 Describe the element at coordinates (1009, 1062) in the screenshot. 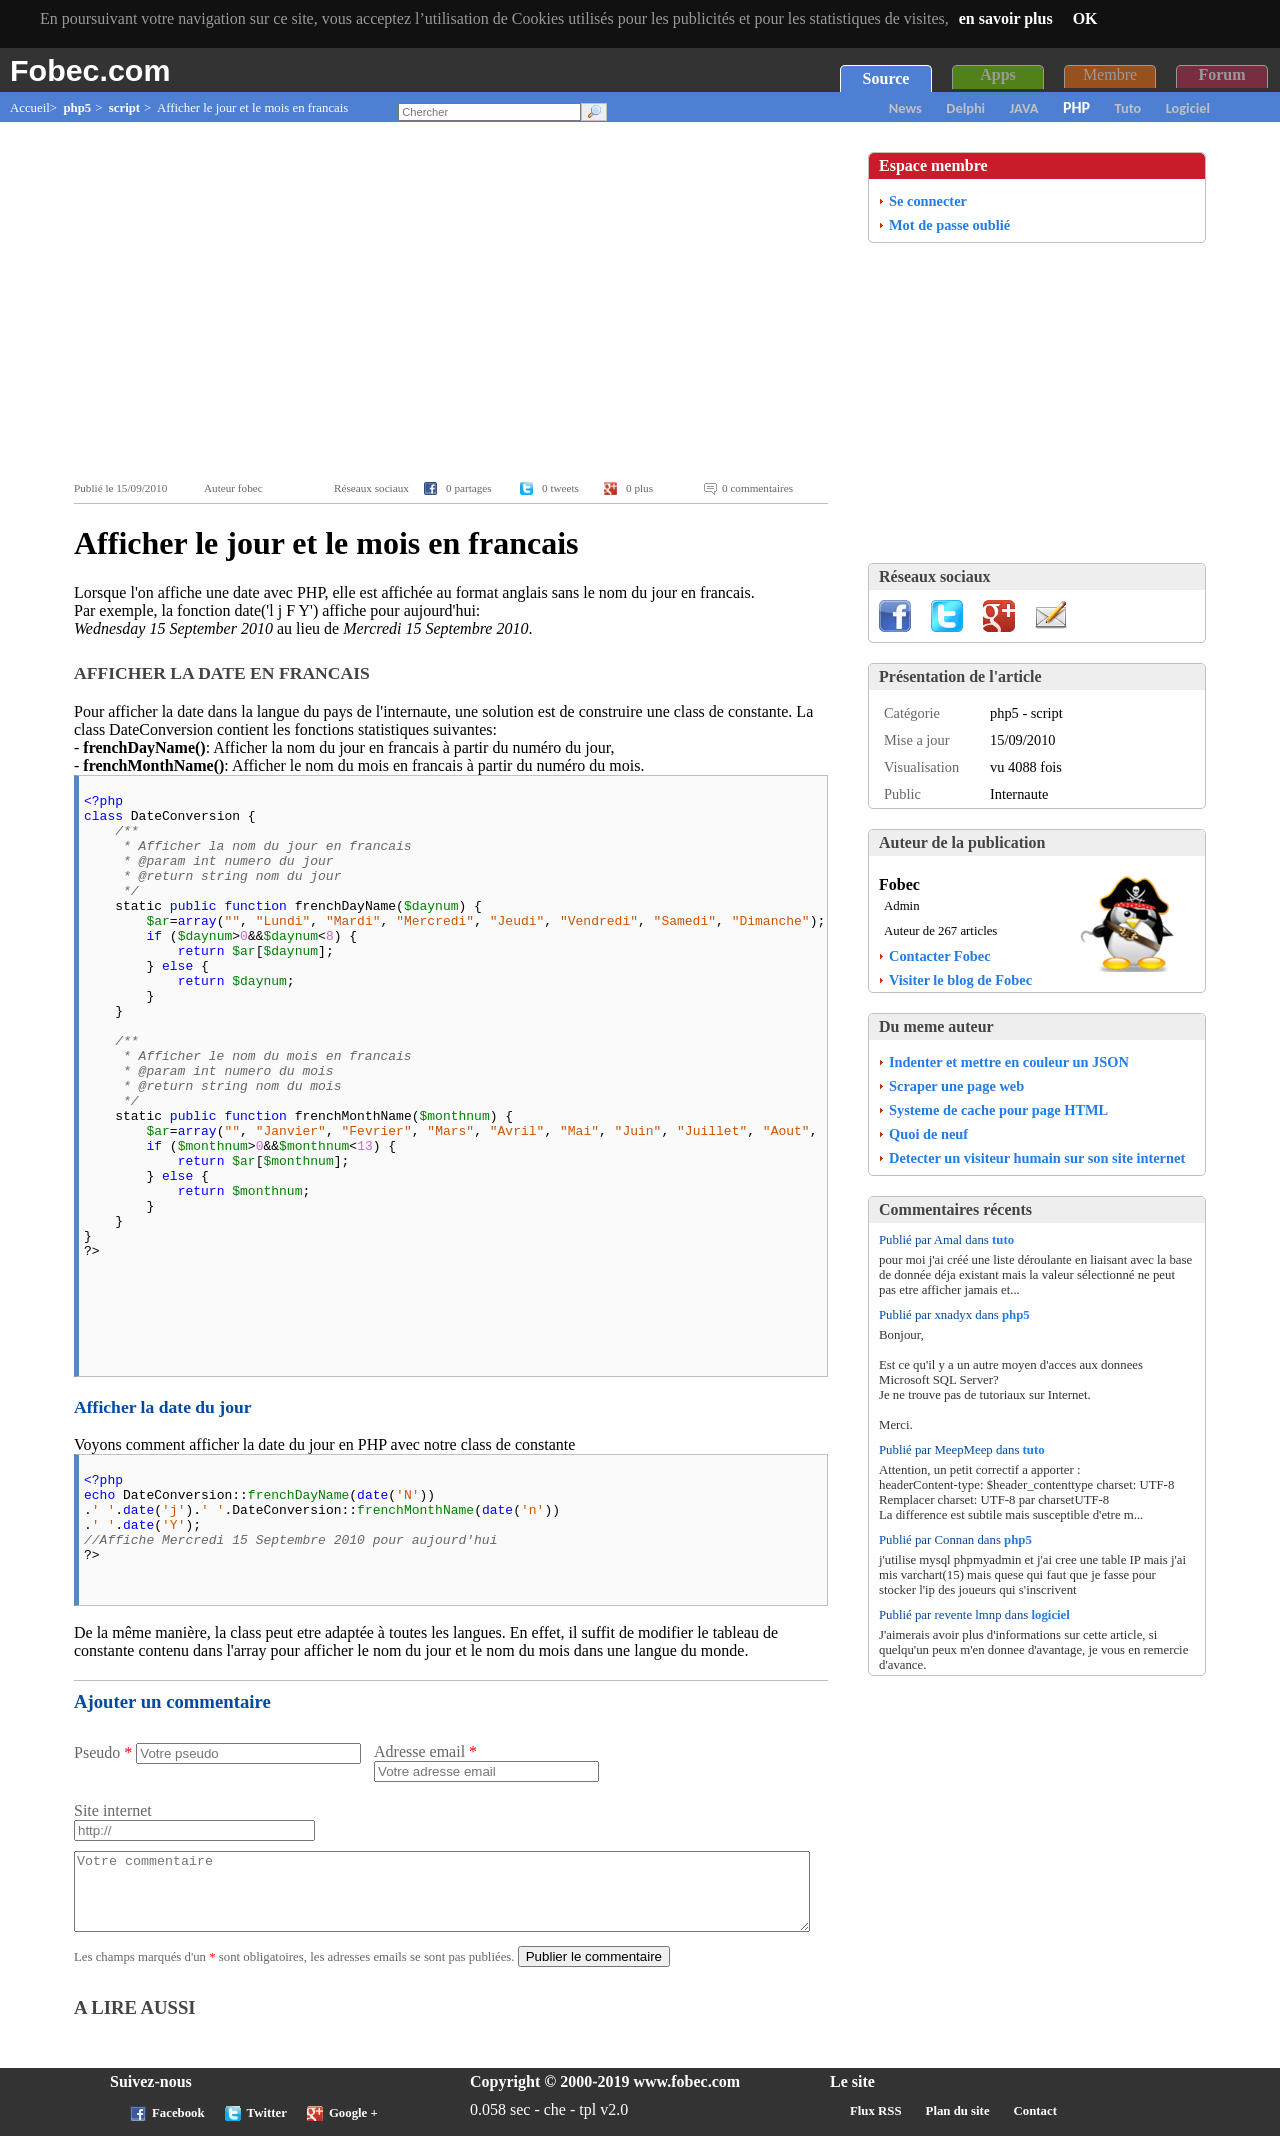

I see `Indenter et mettre en couleur un JSON` at that location.